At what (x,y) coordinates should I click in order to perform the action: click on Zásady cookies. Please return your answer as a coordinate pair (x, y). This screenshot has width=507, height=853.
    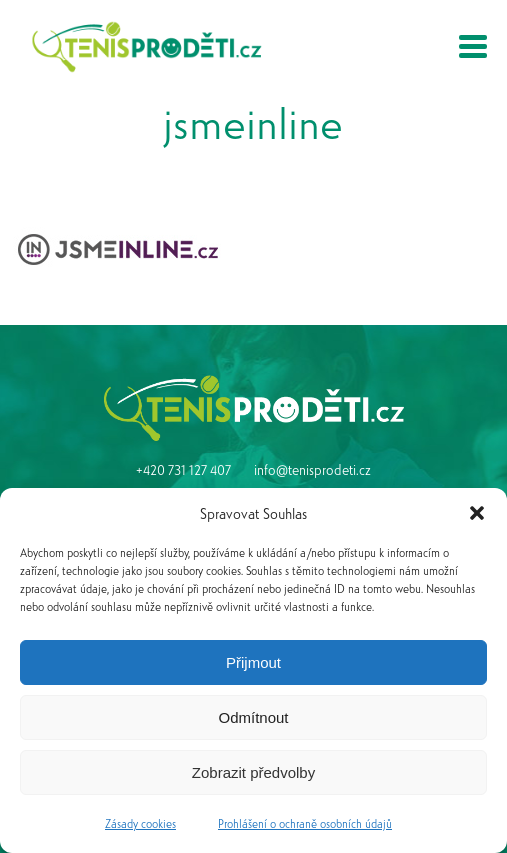
    Looking at the image, I should click on (140, 823).